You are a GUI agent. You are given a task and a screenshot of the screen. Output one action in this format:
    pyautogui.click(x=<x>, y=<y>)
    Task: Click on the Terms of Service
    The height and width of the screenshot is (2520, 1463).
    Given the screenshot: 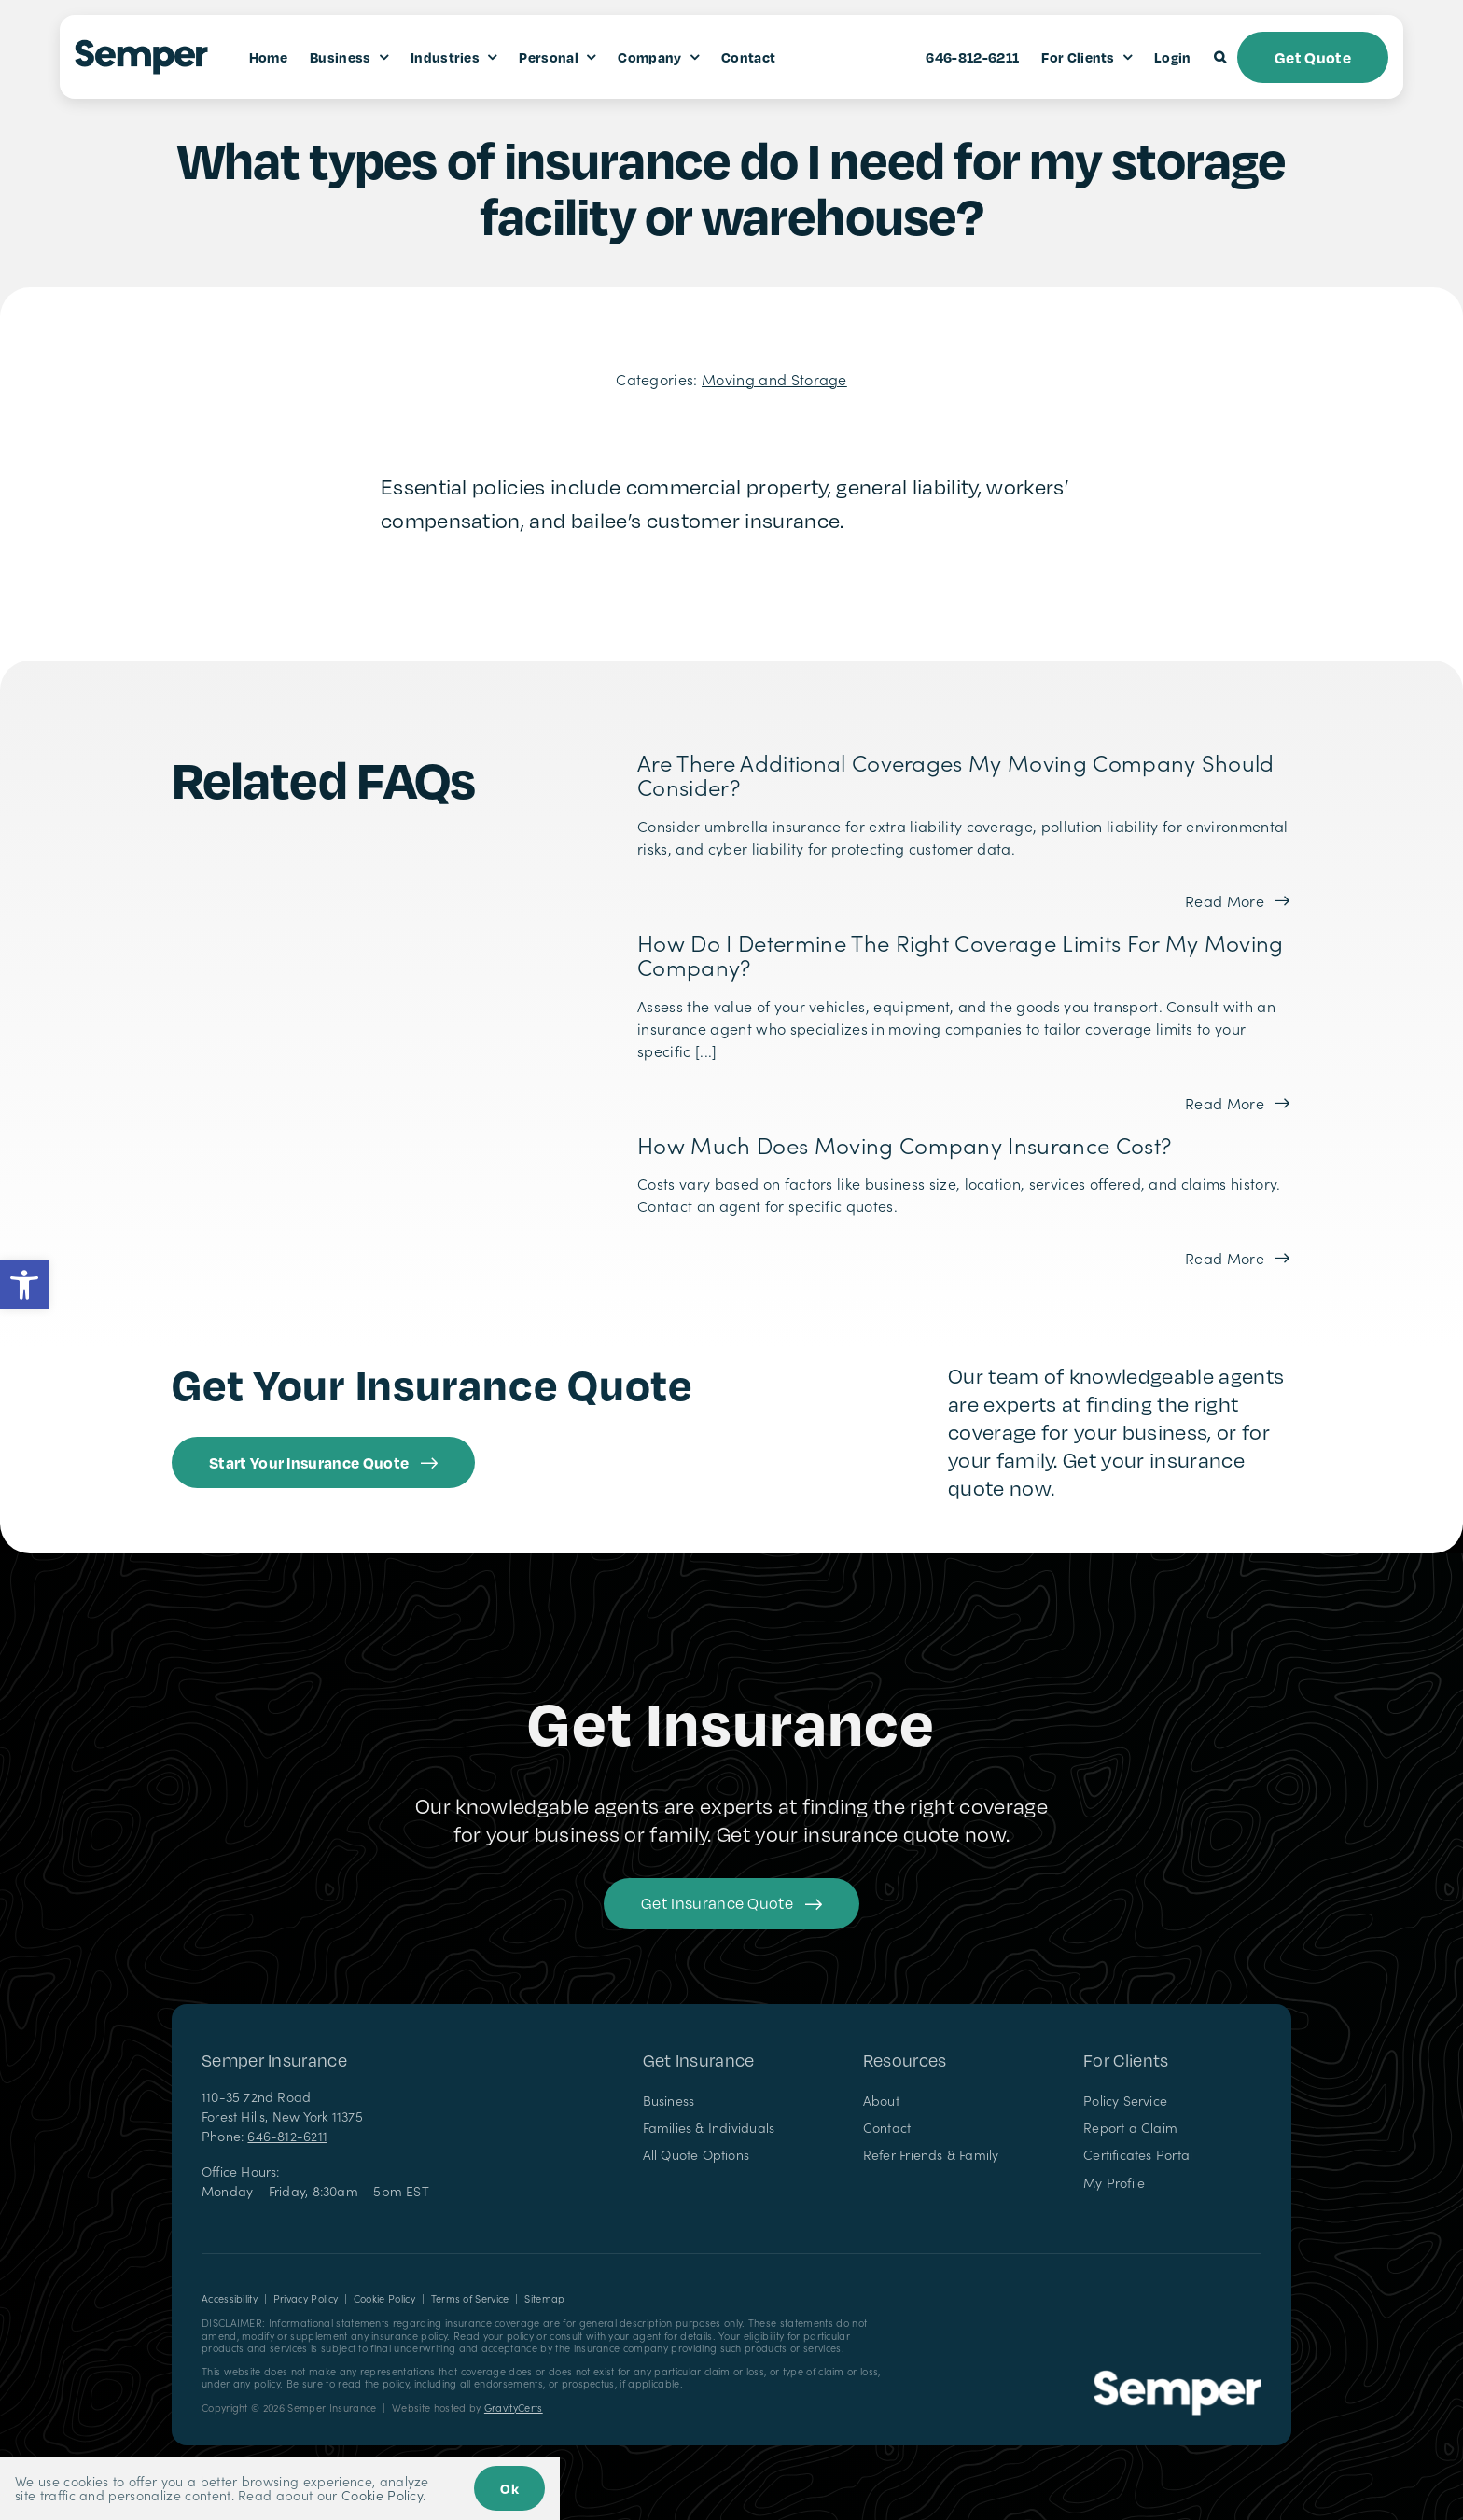 What is the action you would take?
    pyautogui.click(x=470, y=2298)
    